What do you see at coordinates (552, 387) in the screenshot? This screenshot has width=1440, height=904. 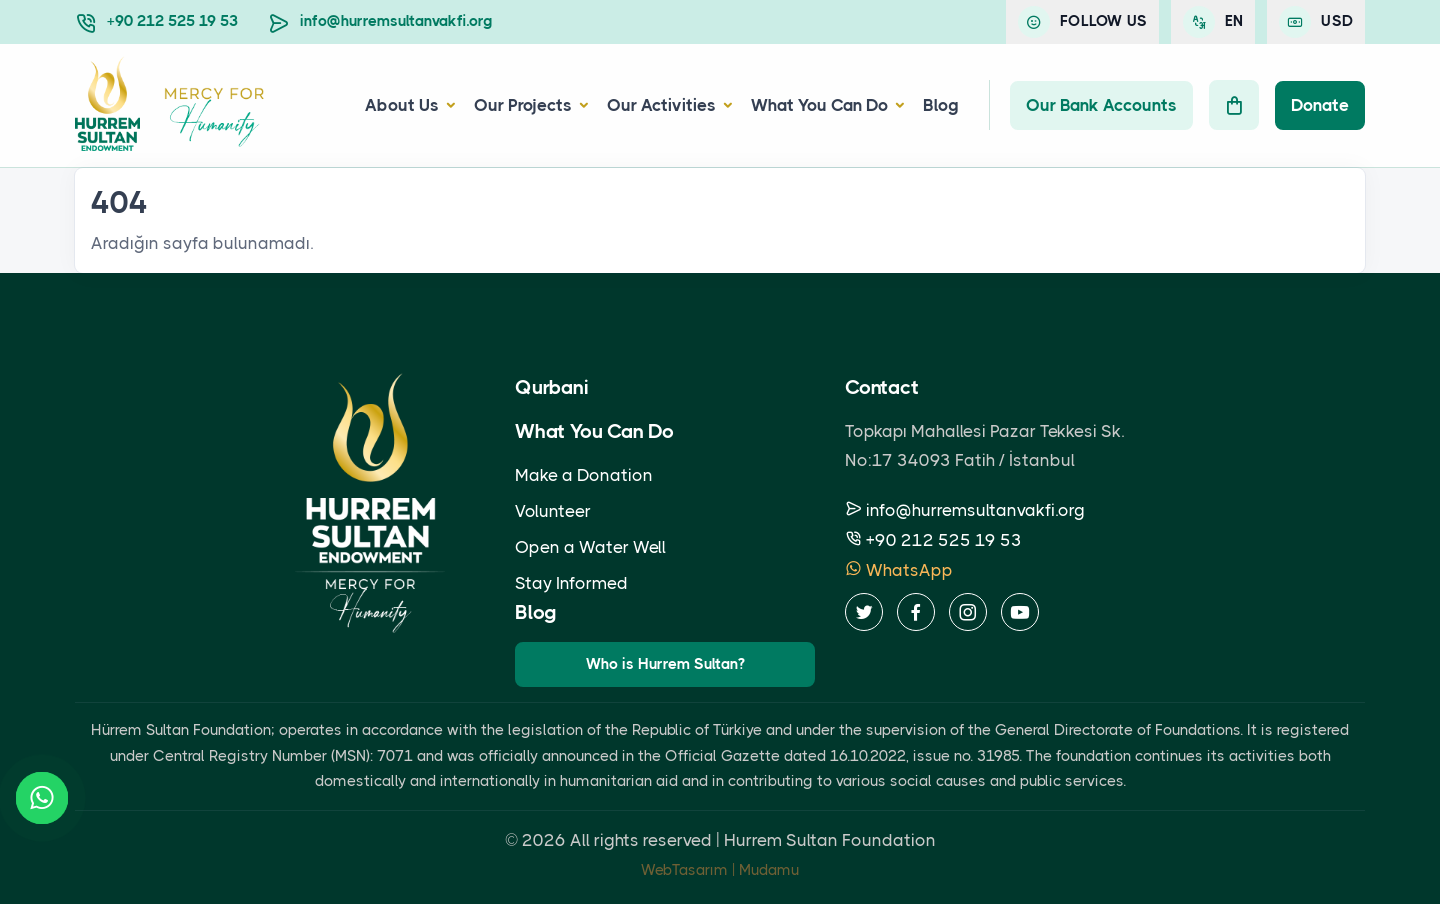 I see `Qurbani` at bounding box center [552, 387].